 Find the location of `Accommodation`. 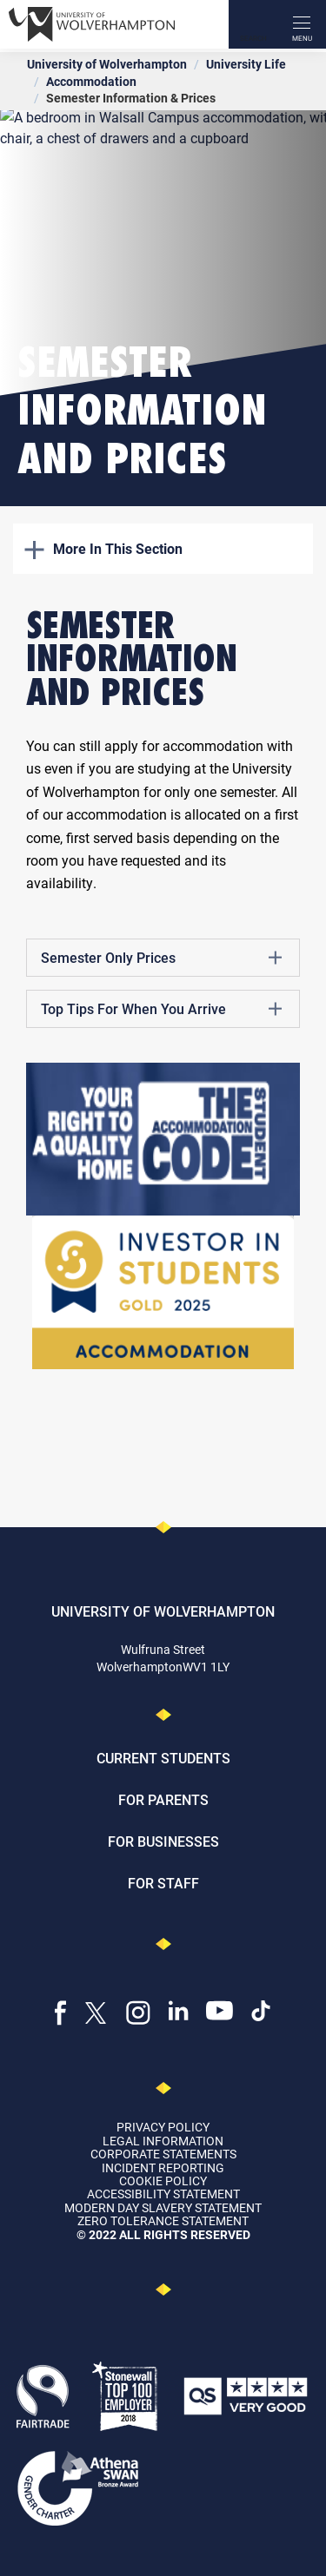

Accommodation is located at coordinates (91, 81).